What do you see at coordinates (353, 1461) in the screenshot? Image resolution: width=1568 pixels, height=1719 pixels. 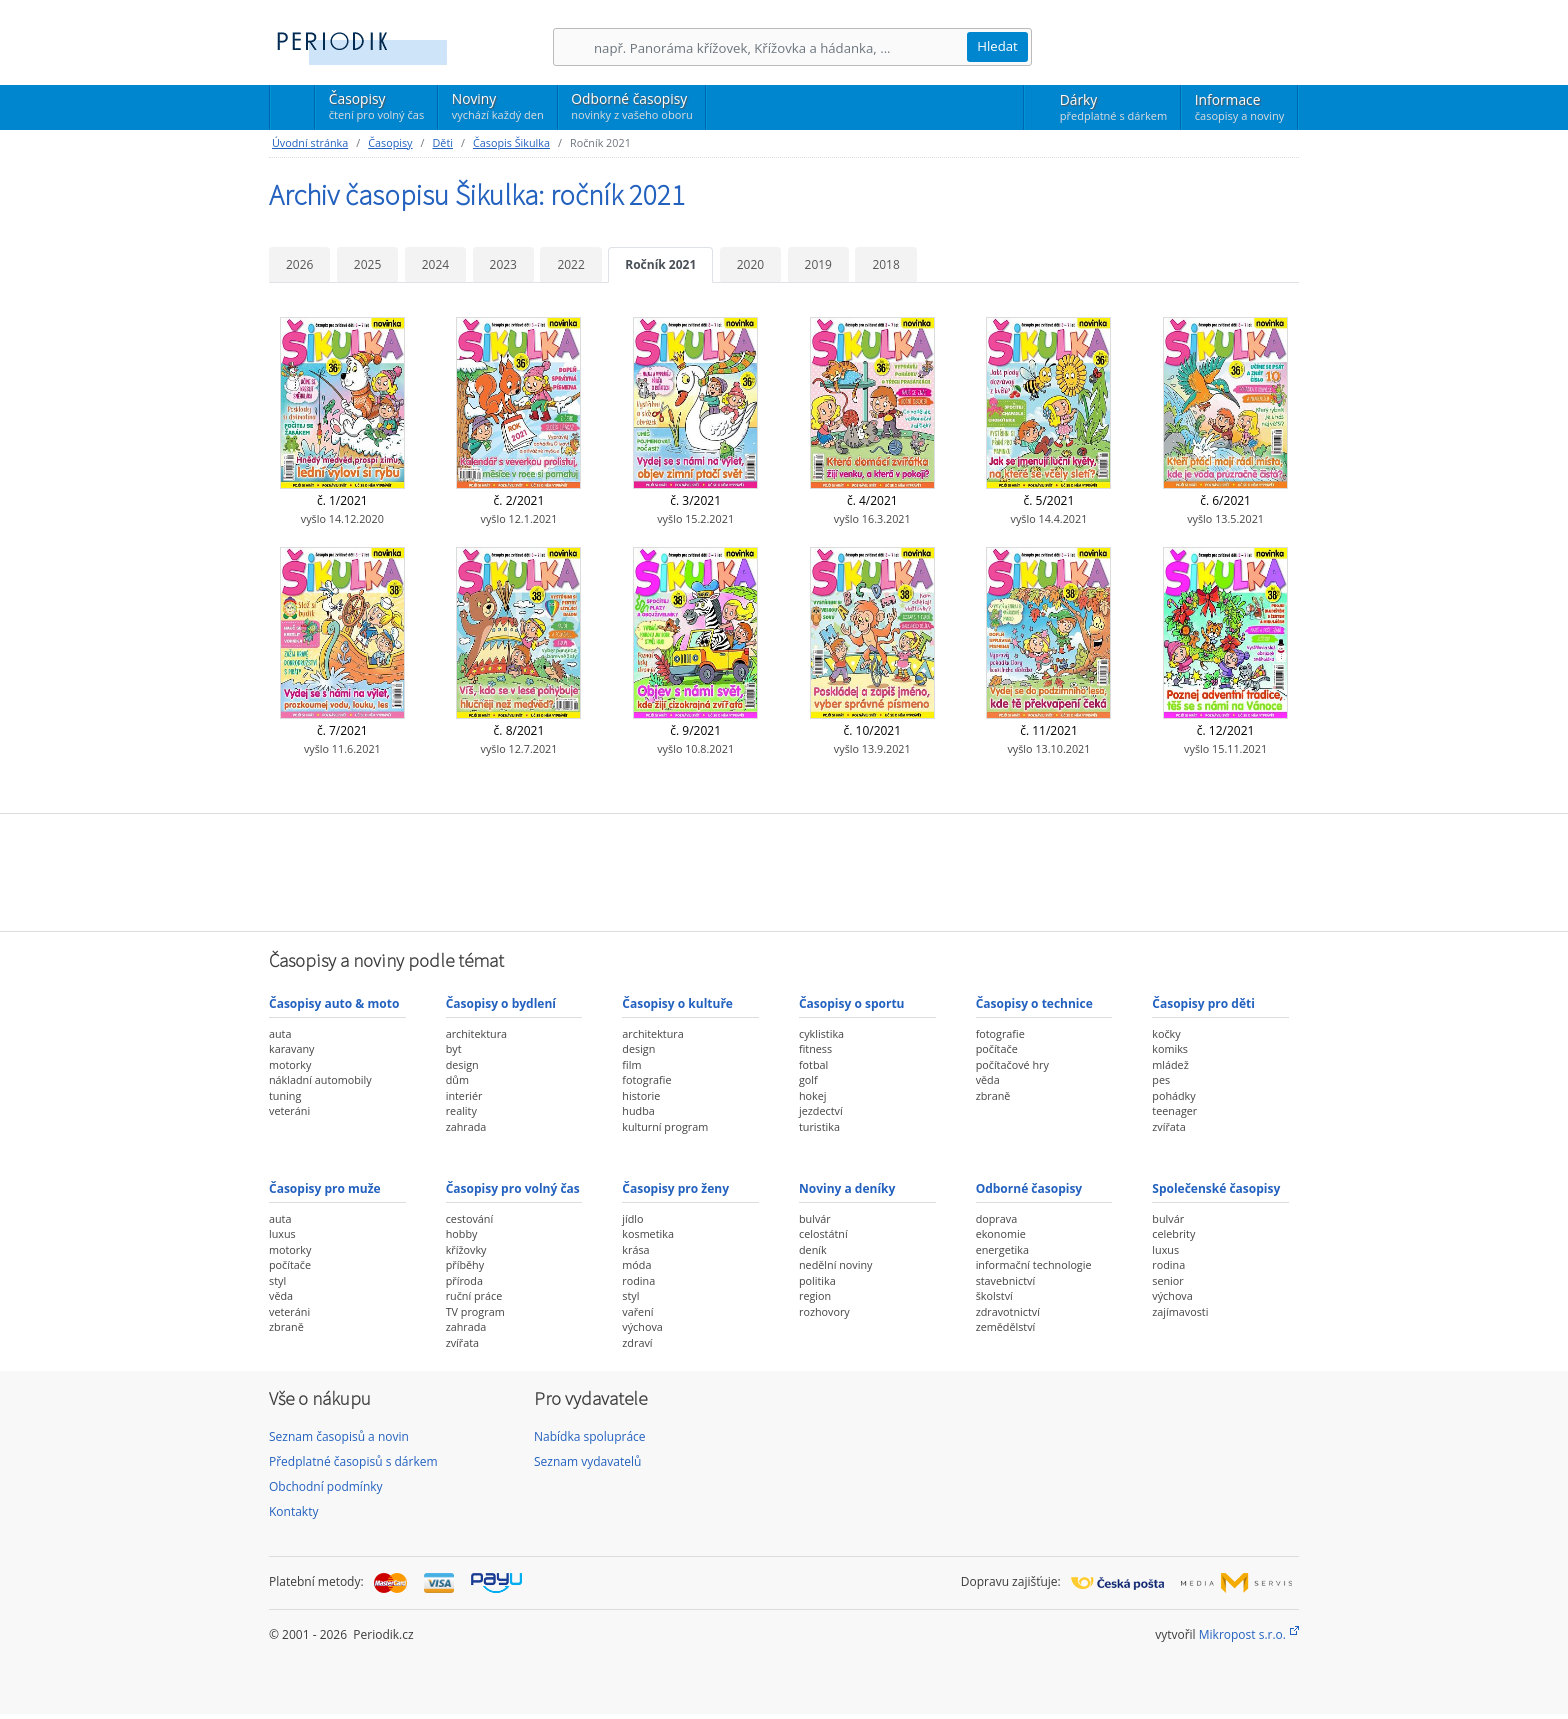 I see `Předplatné časopisů s dárkem` at bounding box center [353, 1461].